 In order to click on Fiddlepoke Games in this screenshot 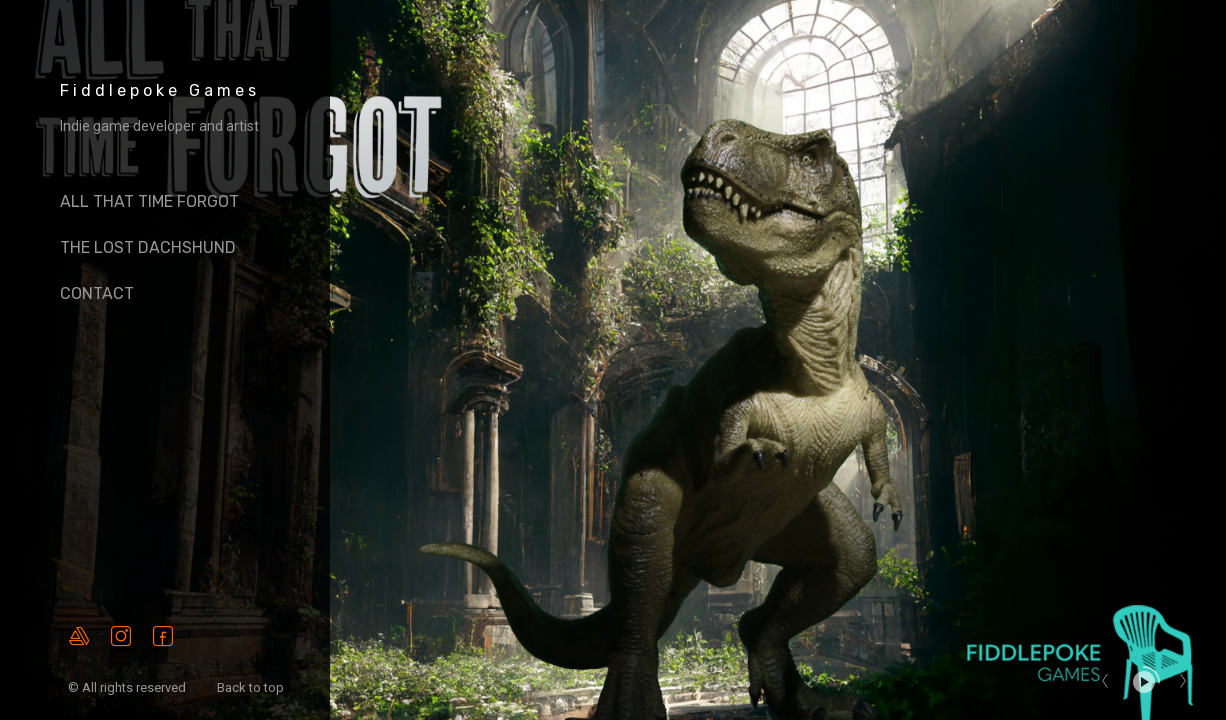, I will do `click(160, 90)`.